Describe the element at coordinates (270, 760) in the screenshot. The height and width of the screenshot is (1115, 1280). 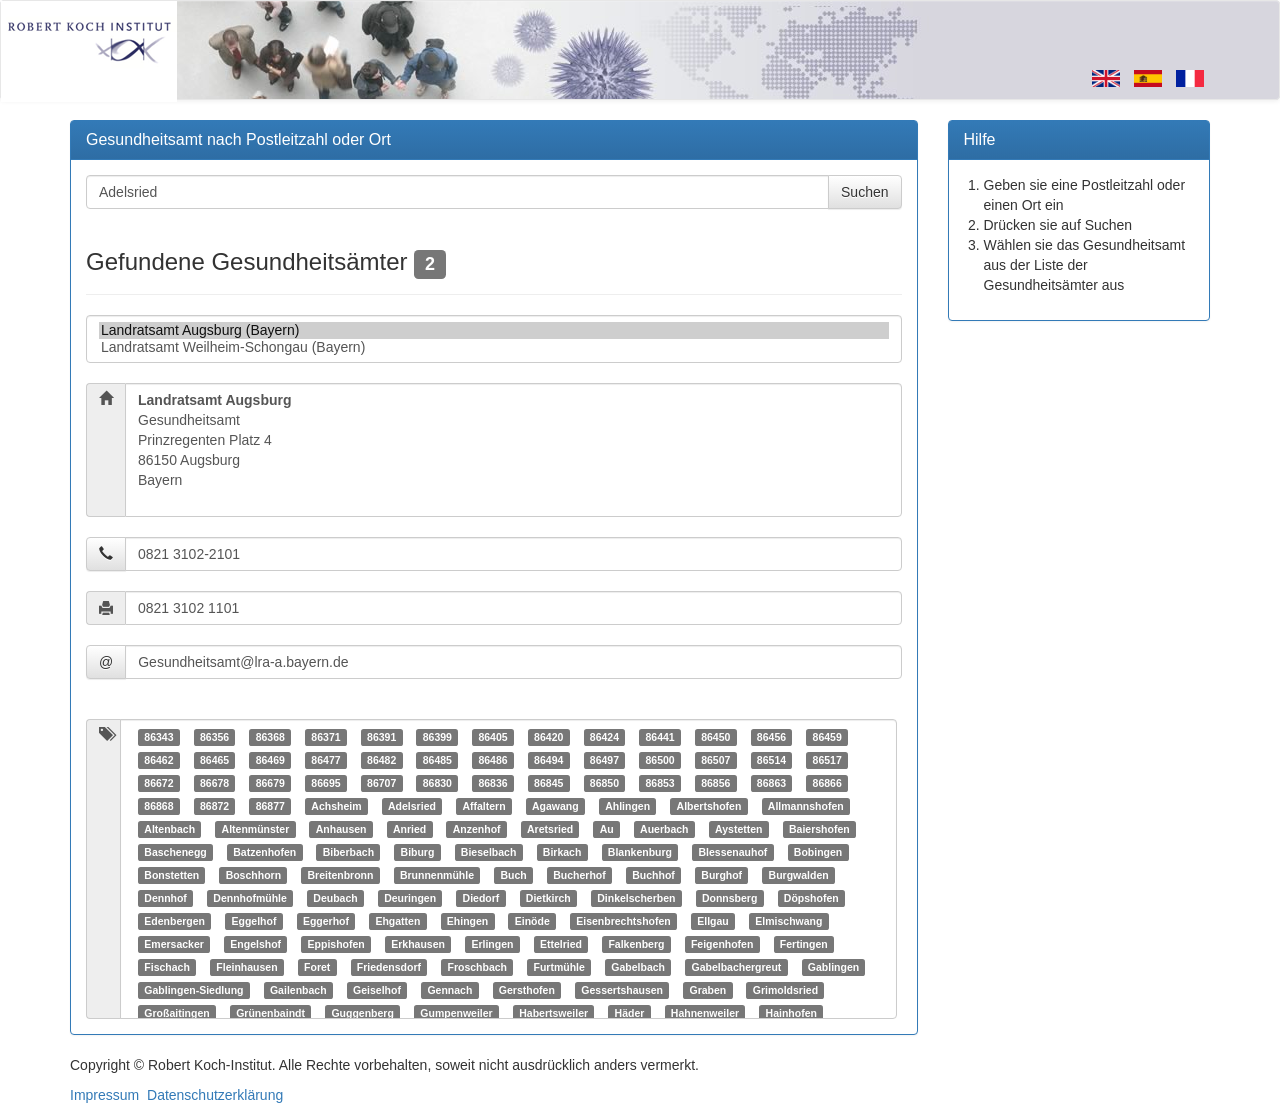
I see `86469` at that location.